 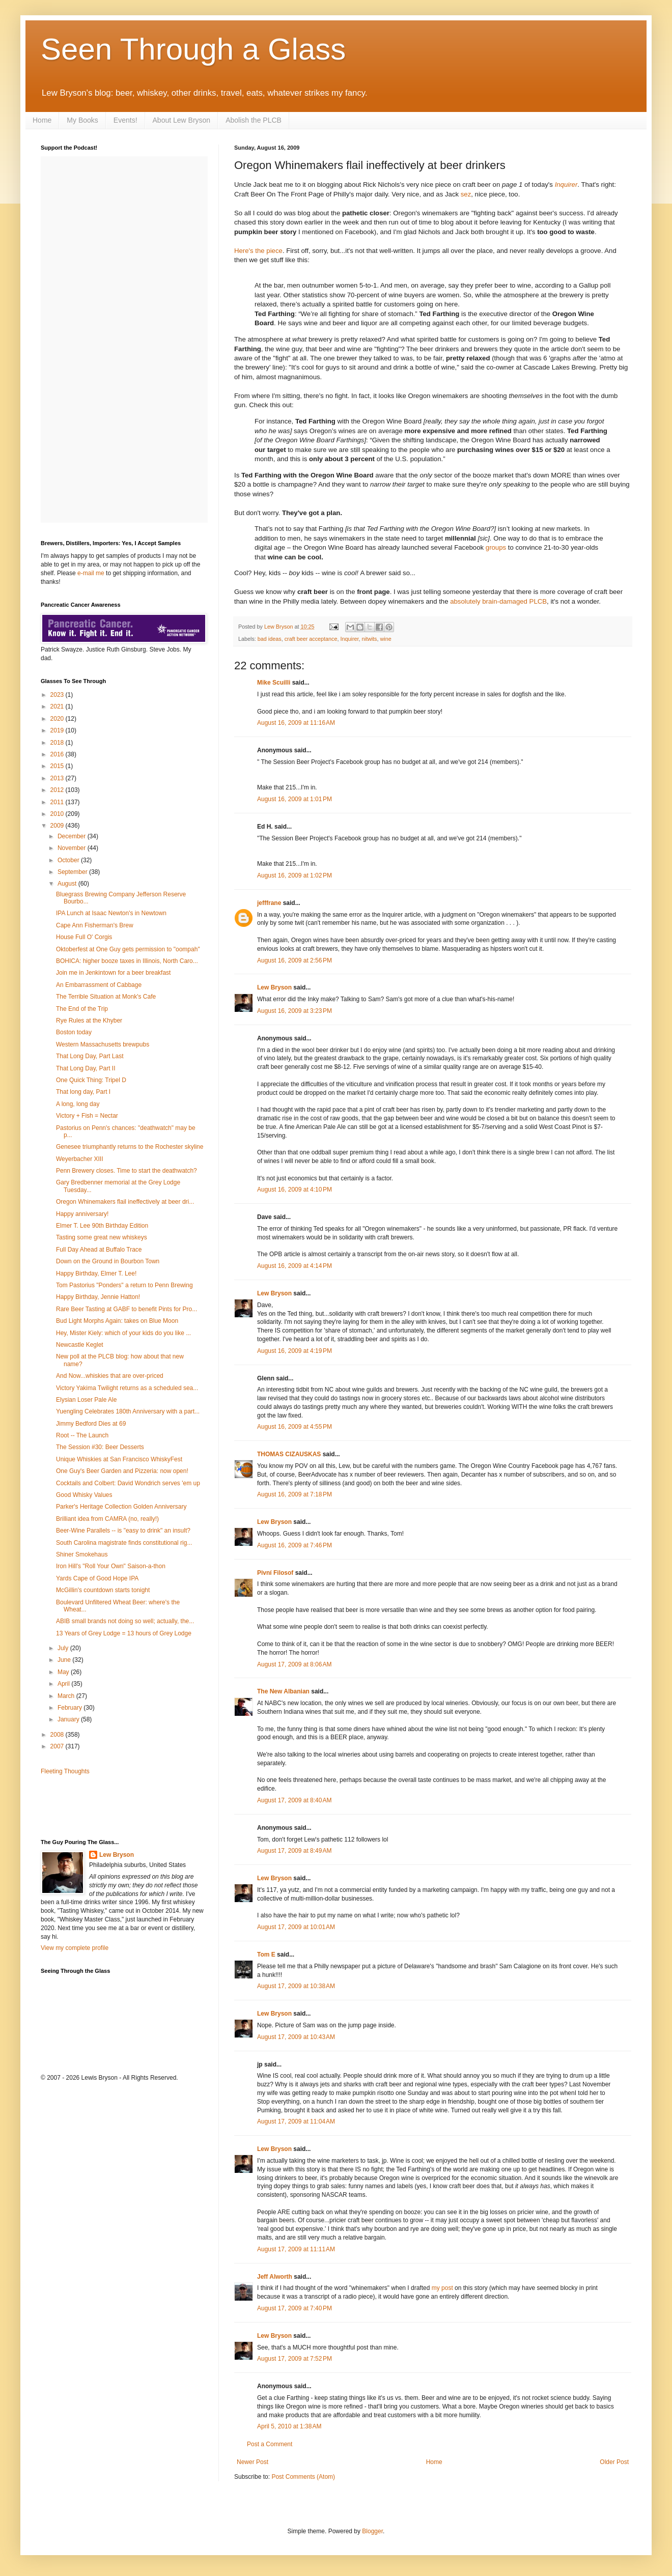 What do you see at coordinates (252, 2462) in the screenshot?
I see `Newer Post` at bounding box center [252, 2462].